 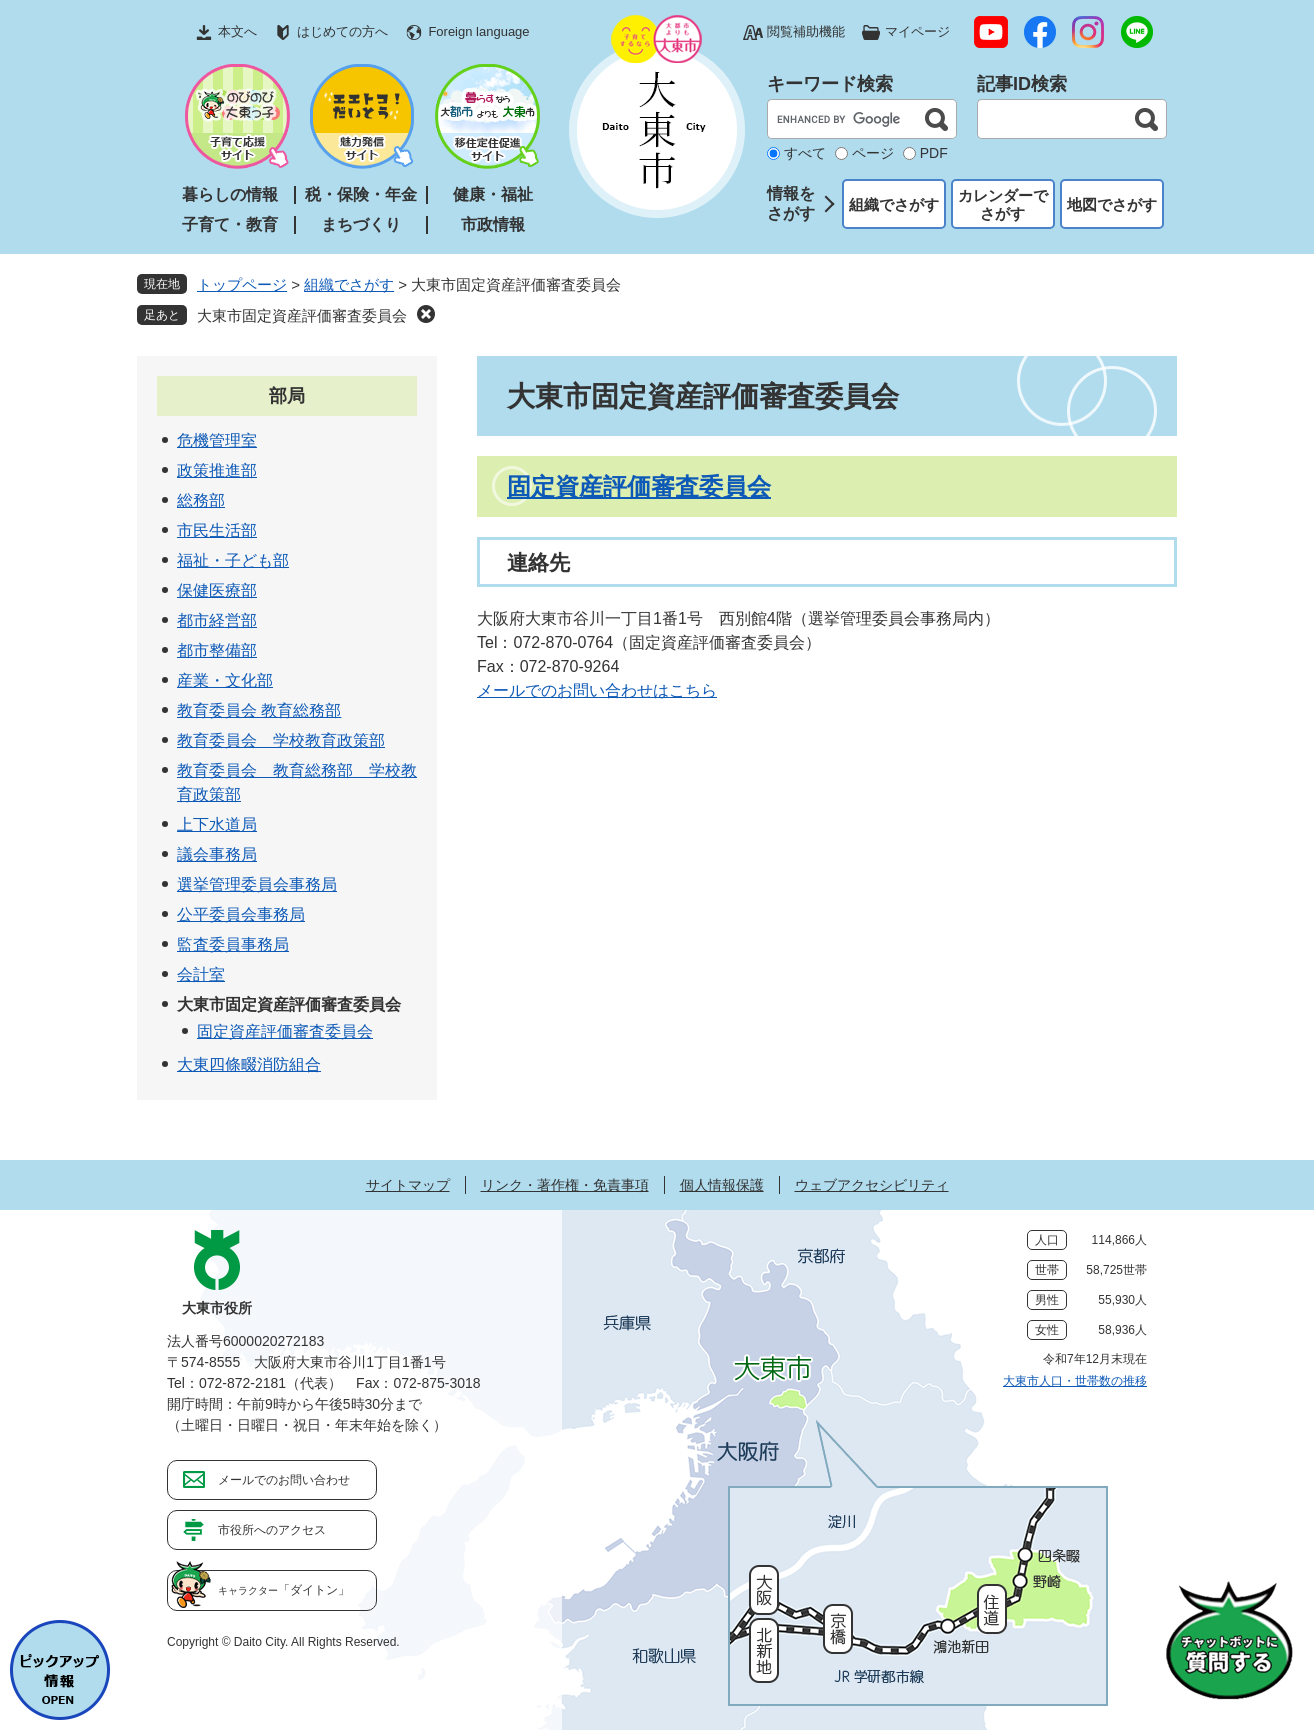 I want to click on マイページ, so click(x=917, y=31).